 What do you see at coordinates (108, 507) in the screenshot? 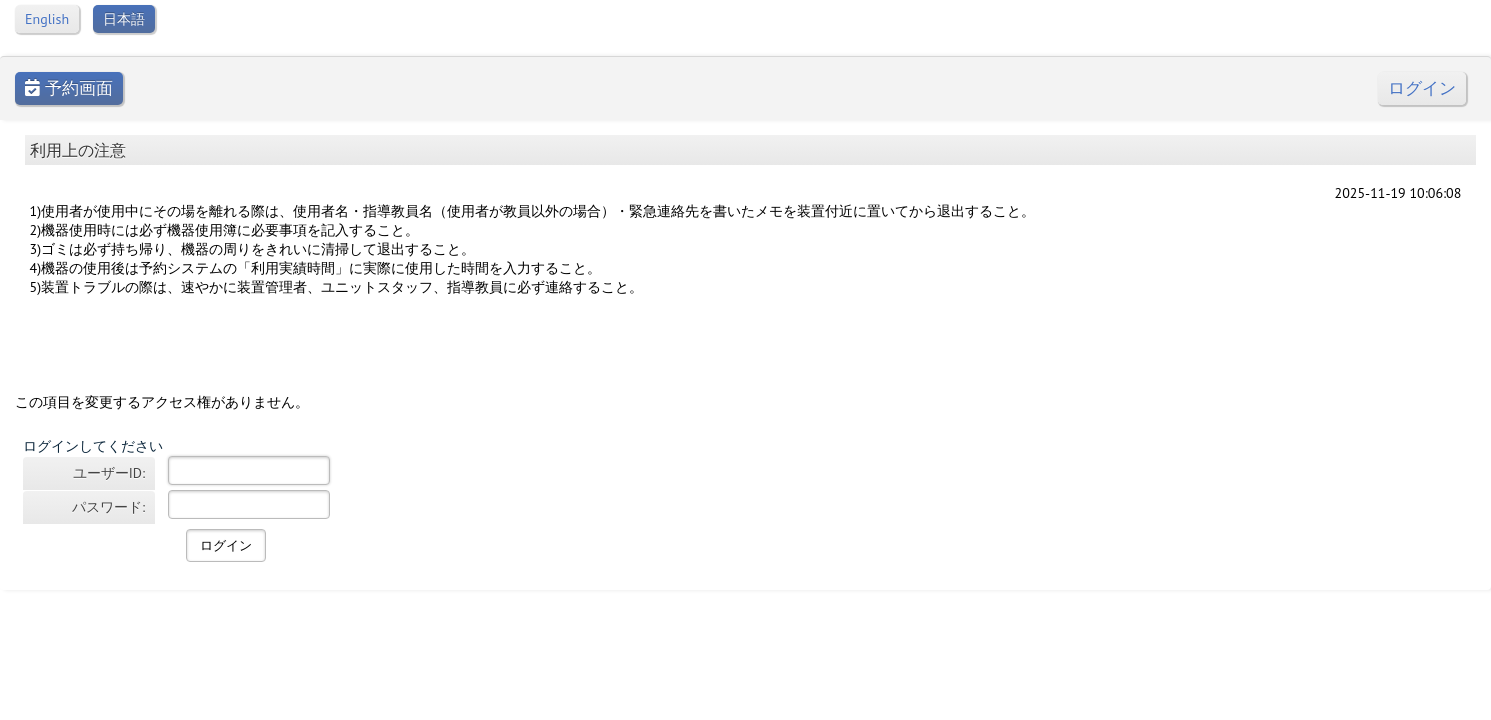
I see `パスワード:` at bounding box center [108, 507].